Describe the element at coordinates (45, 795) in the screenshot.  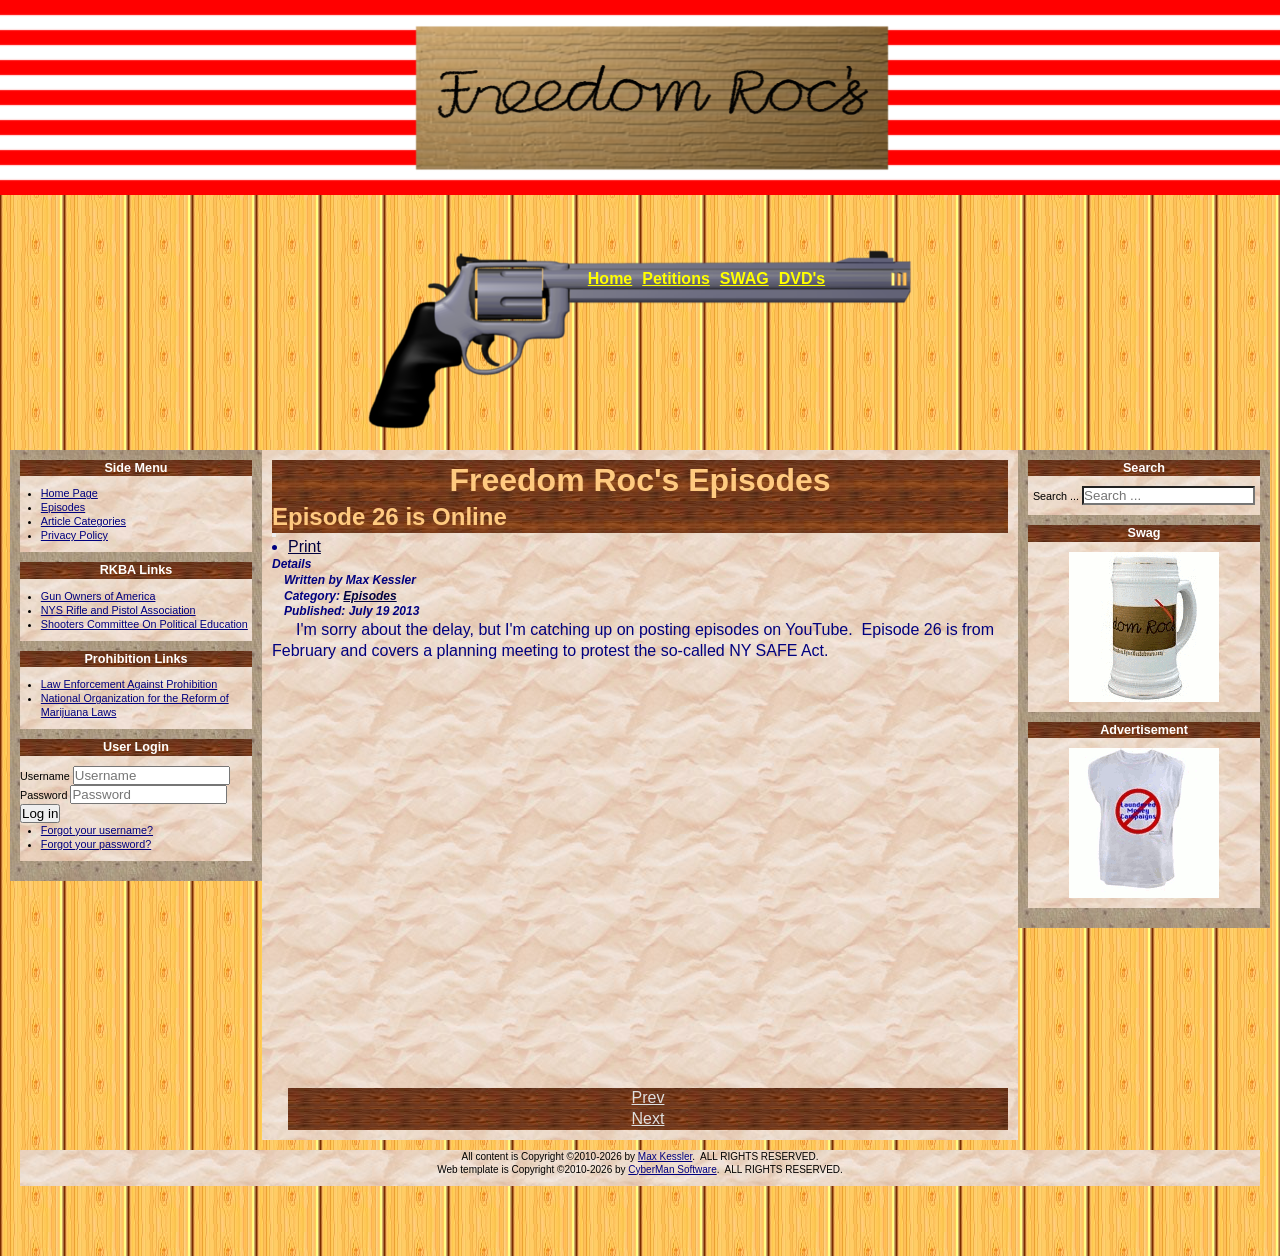
I see `Password` at that location.